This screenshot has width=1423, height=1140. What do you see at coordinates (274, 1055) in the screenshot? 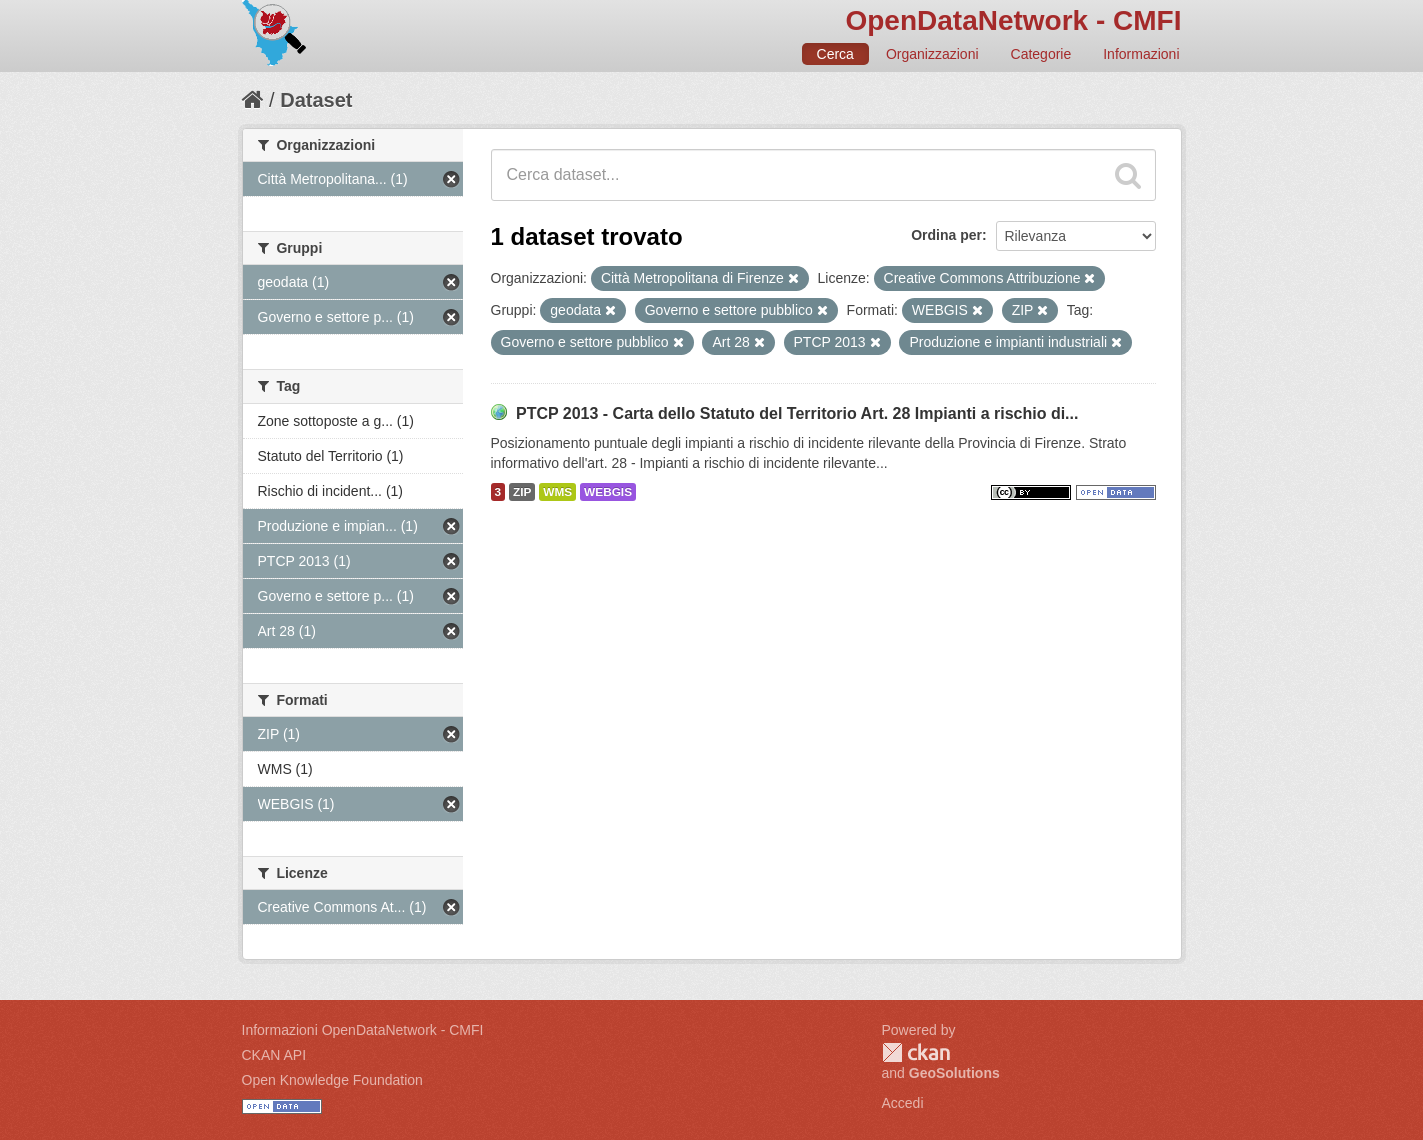
I see `CKAN API` at bounding box center [274, 1055].